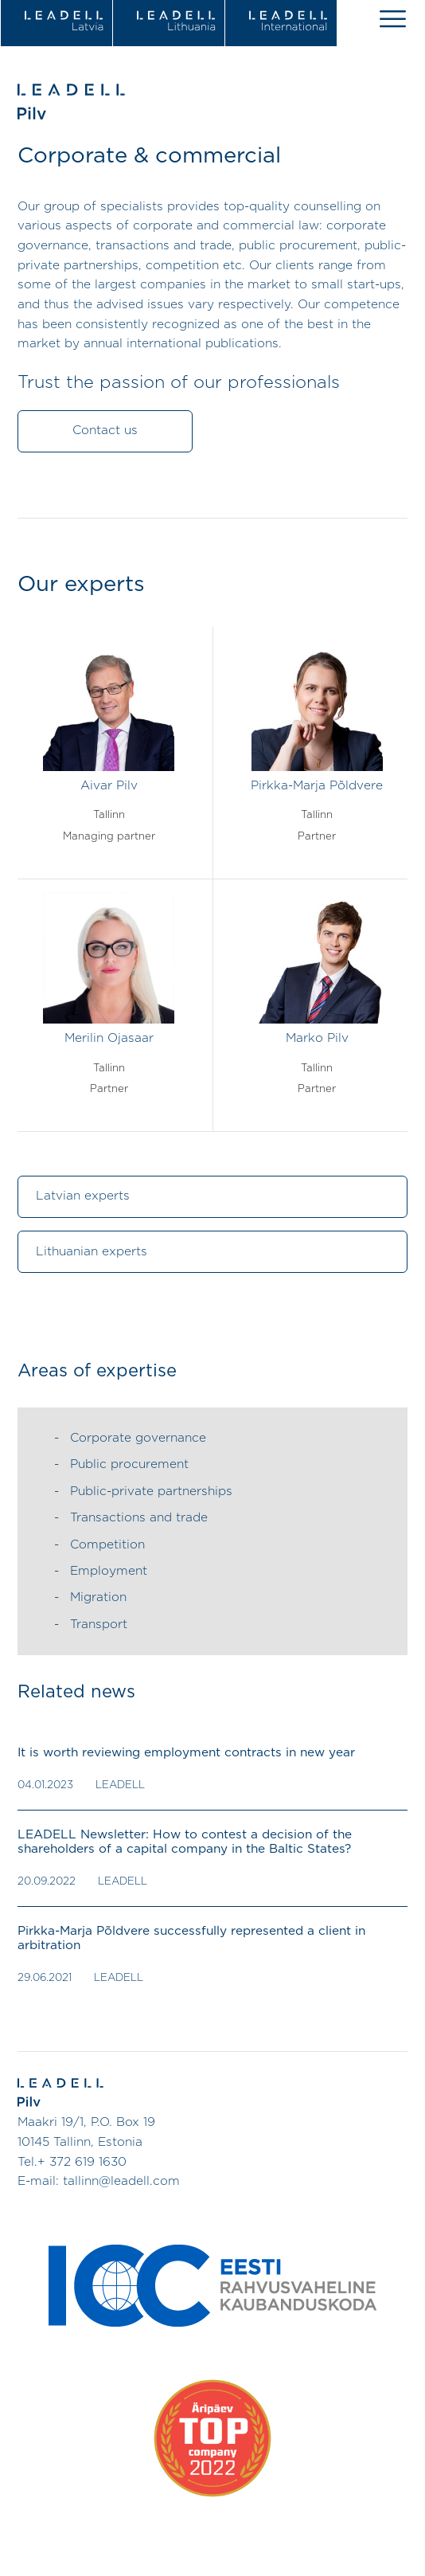 This screenshot has height=2576, width=425. I want to click on Latvian experts, so click(83, 1196).